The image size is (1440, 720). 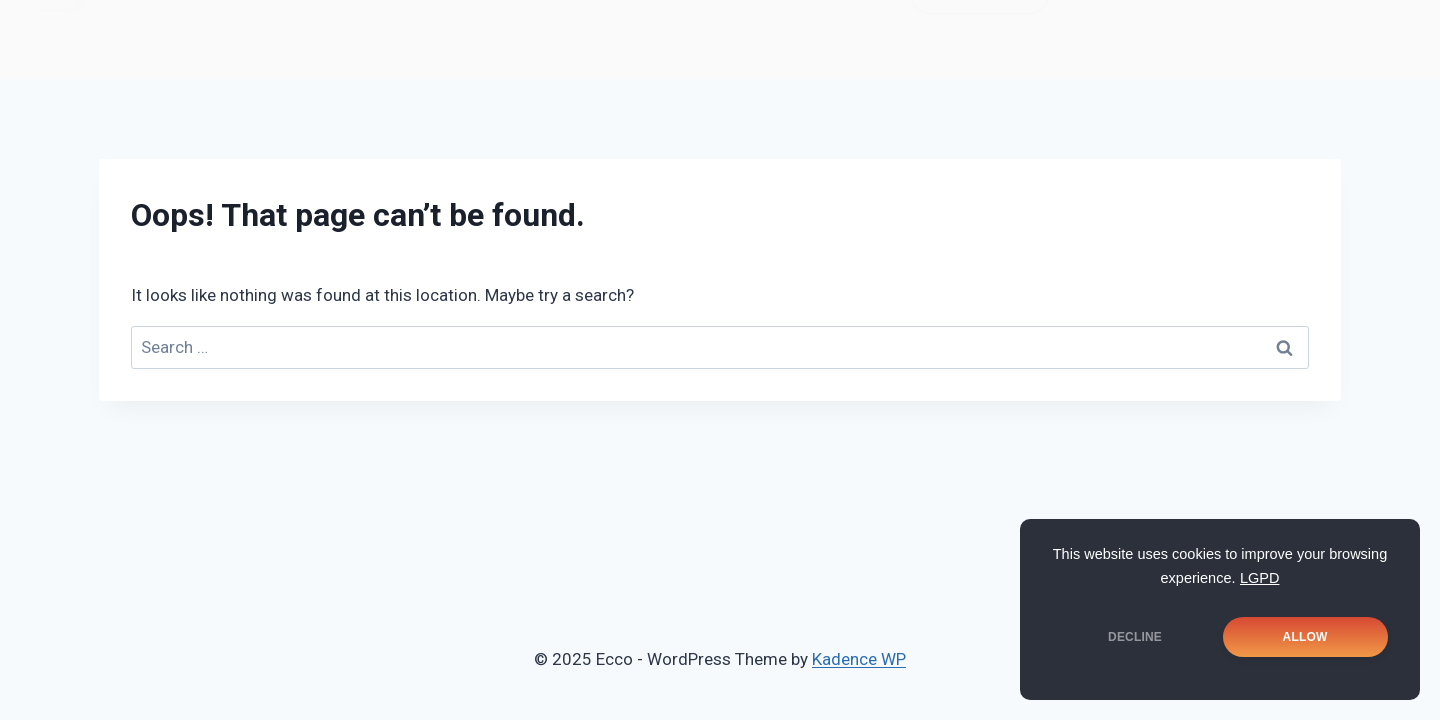 I want to click on Cases, so click(x=735, y=31).